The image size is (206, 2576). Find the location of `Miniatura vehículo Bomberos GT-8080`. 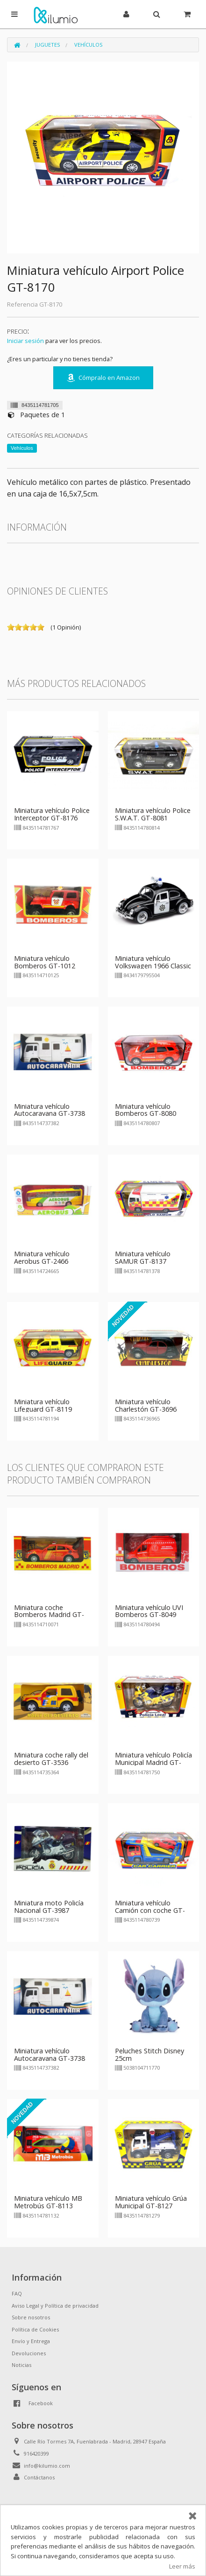

Miniatura vehículo Bomberos GT-8080 is located at coordinates (145, 1110).